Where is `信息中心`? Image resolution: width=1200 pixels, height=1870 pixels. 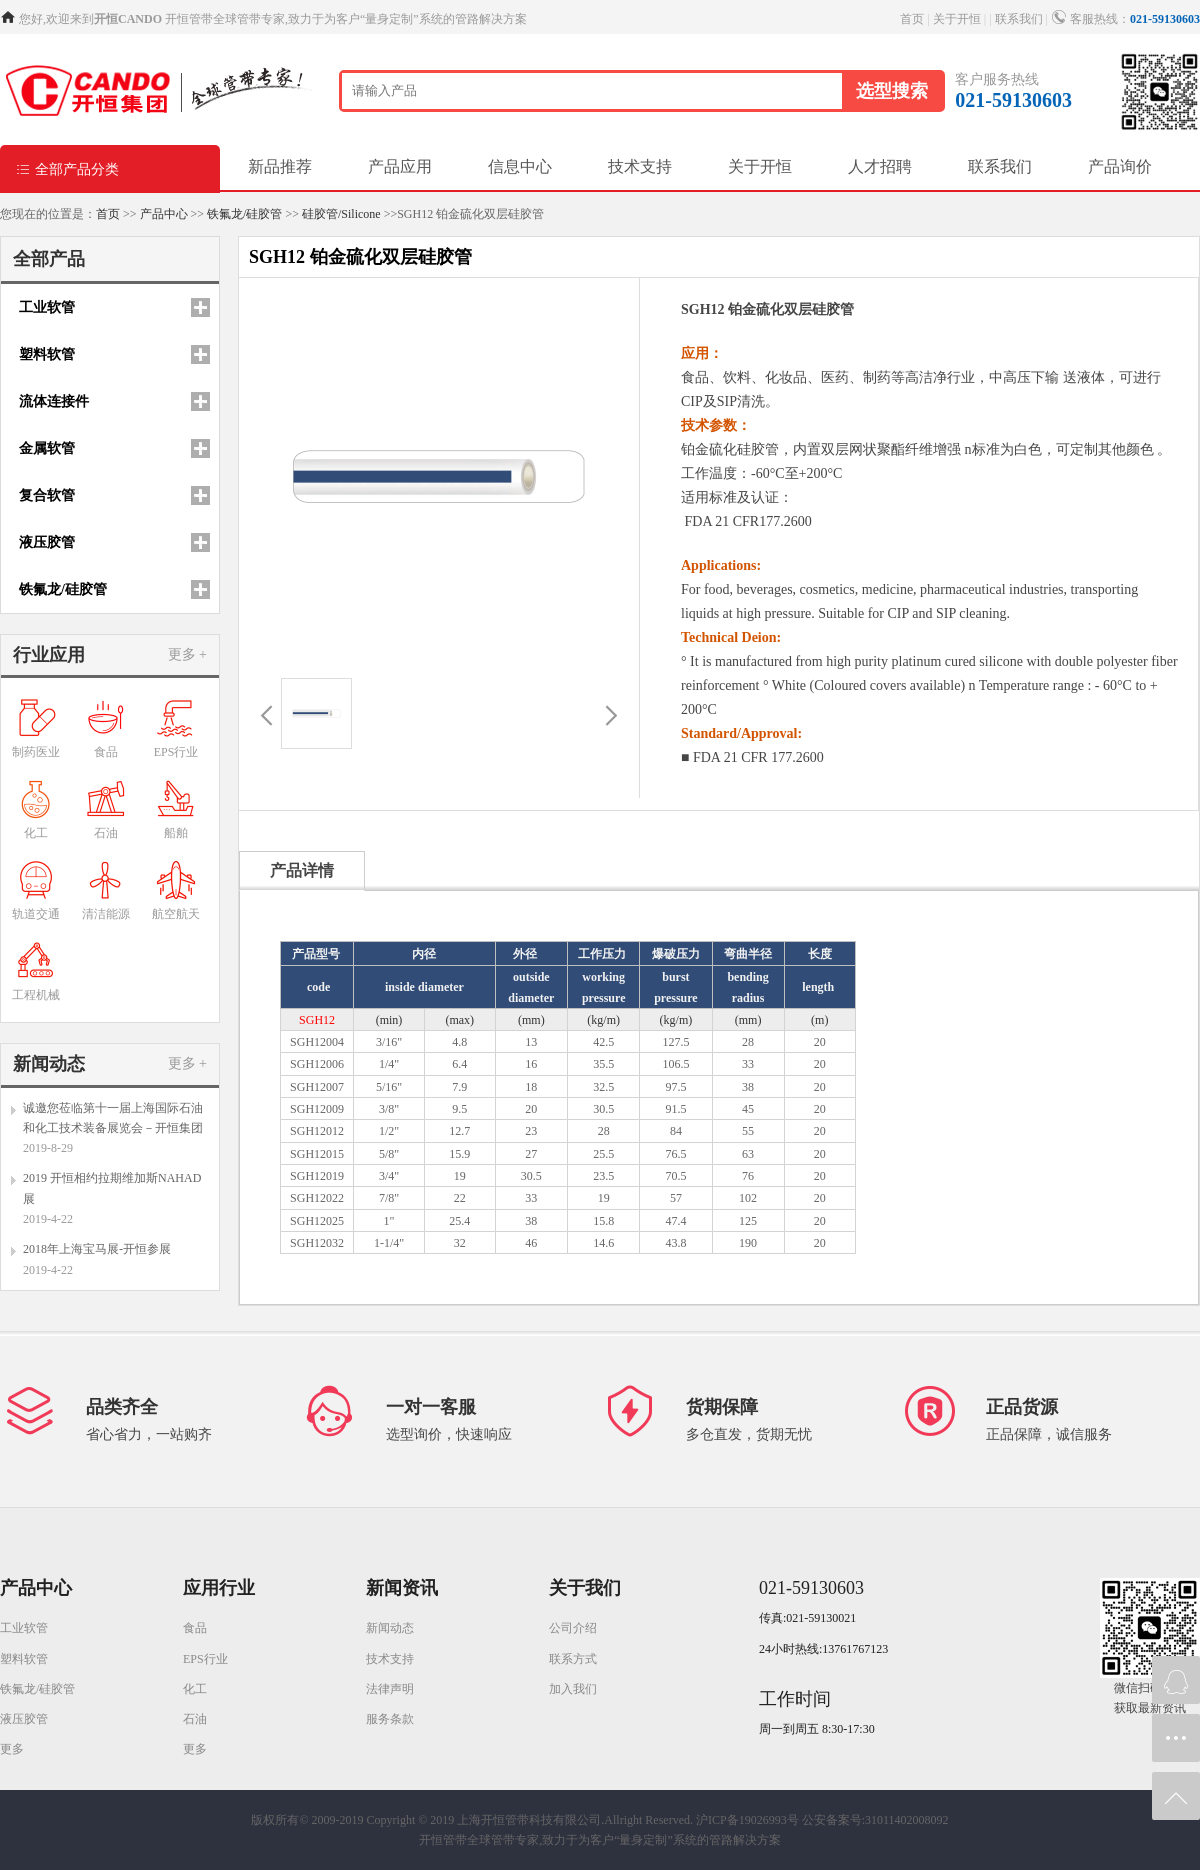 信息中心 is located at coordinates (520, 166).